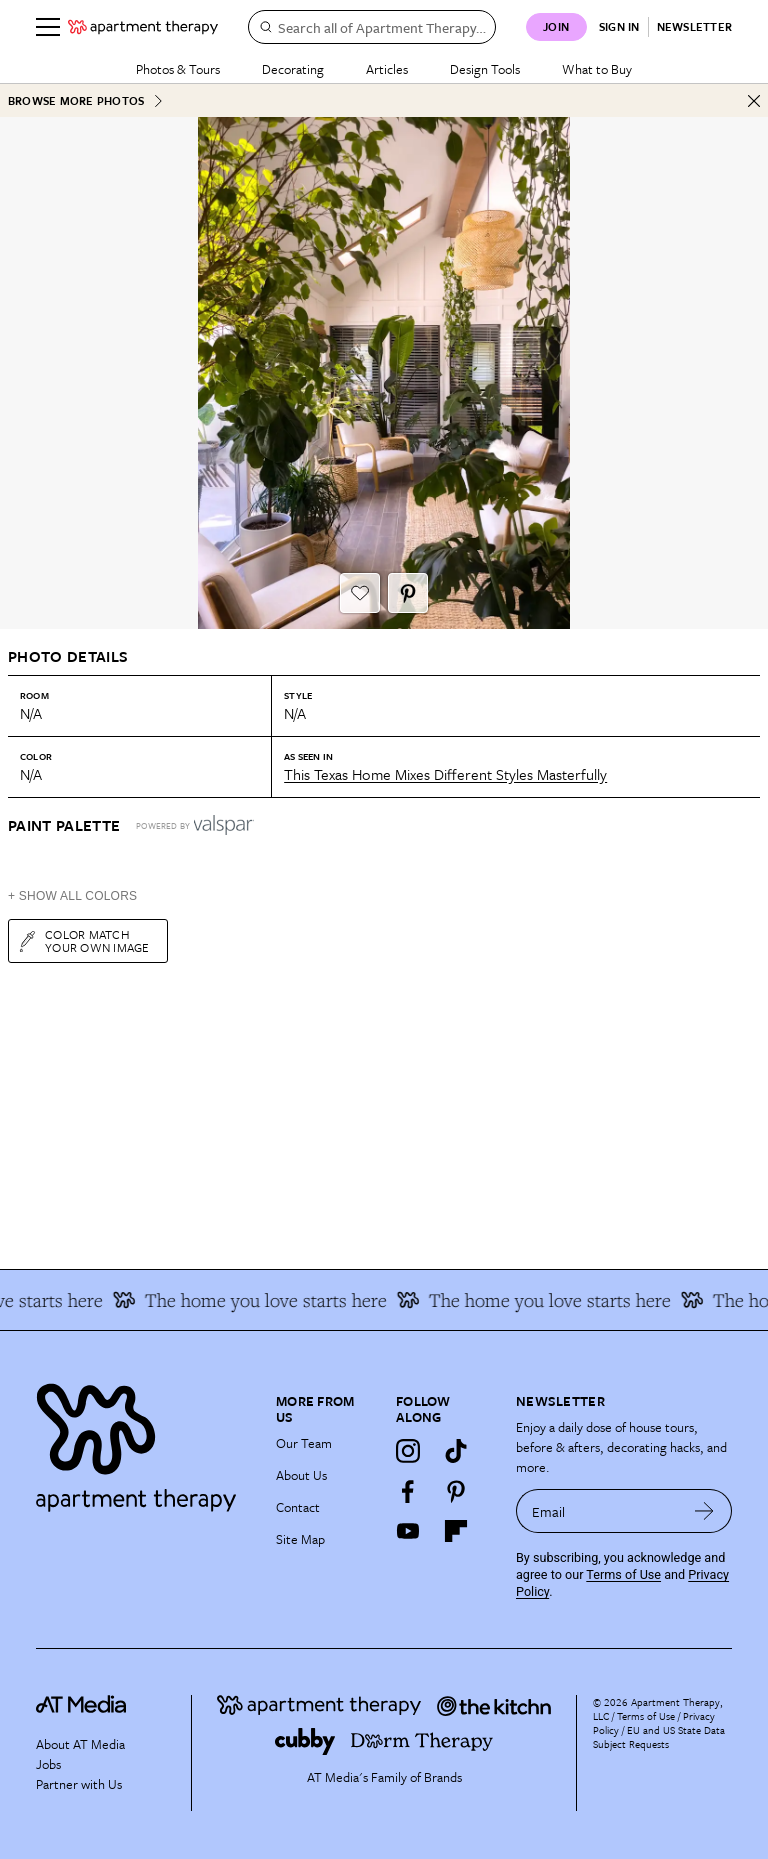 This screenshot has width=768, height=1859. I want to click on The home you love starts here, so click(257, 1300).